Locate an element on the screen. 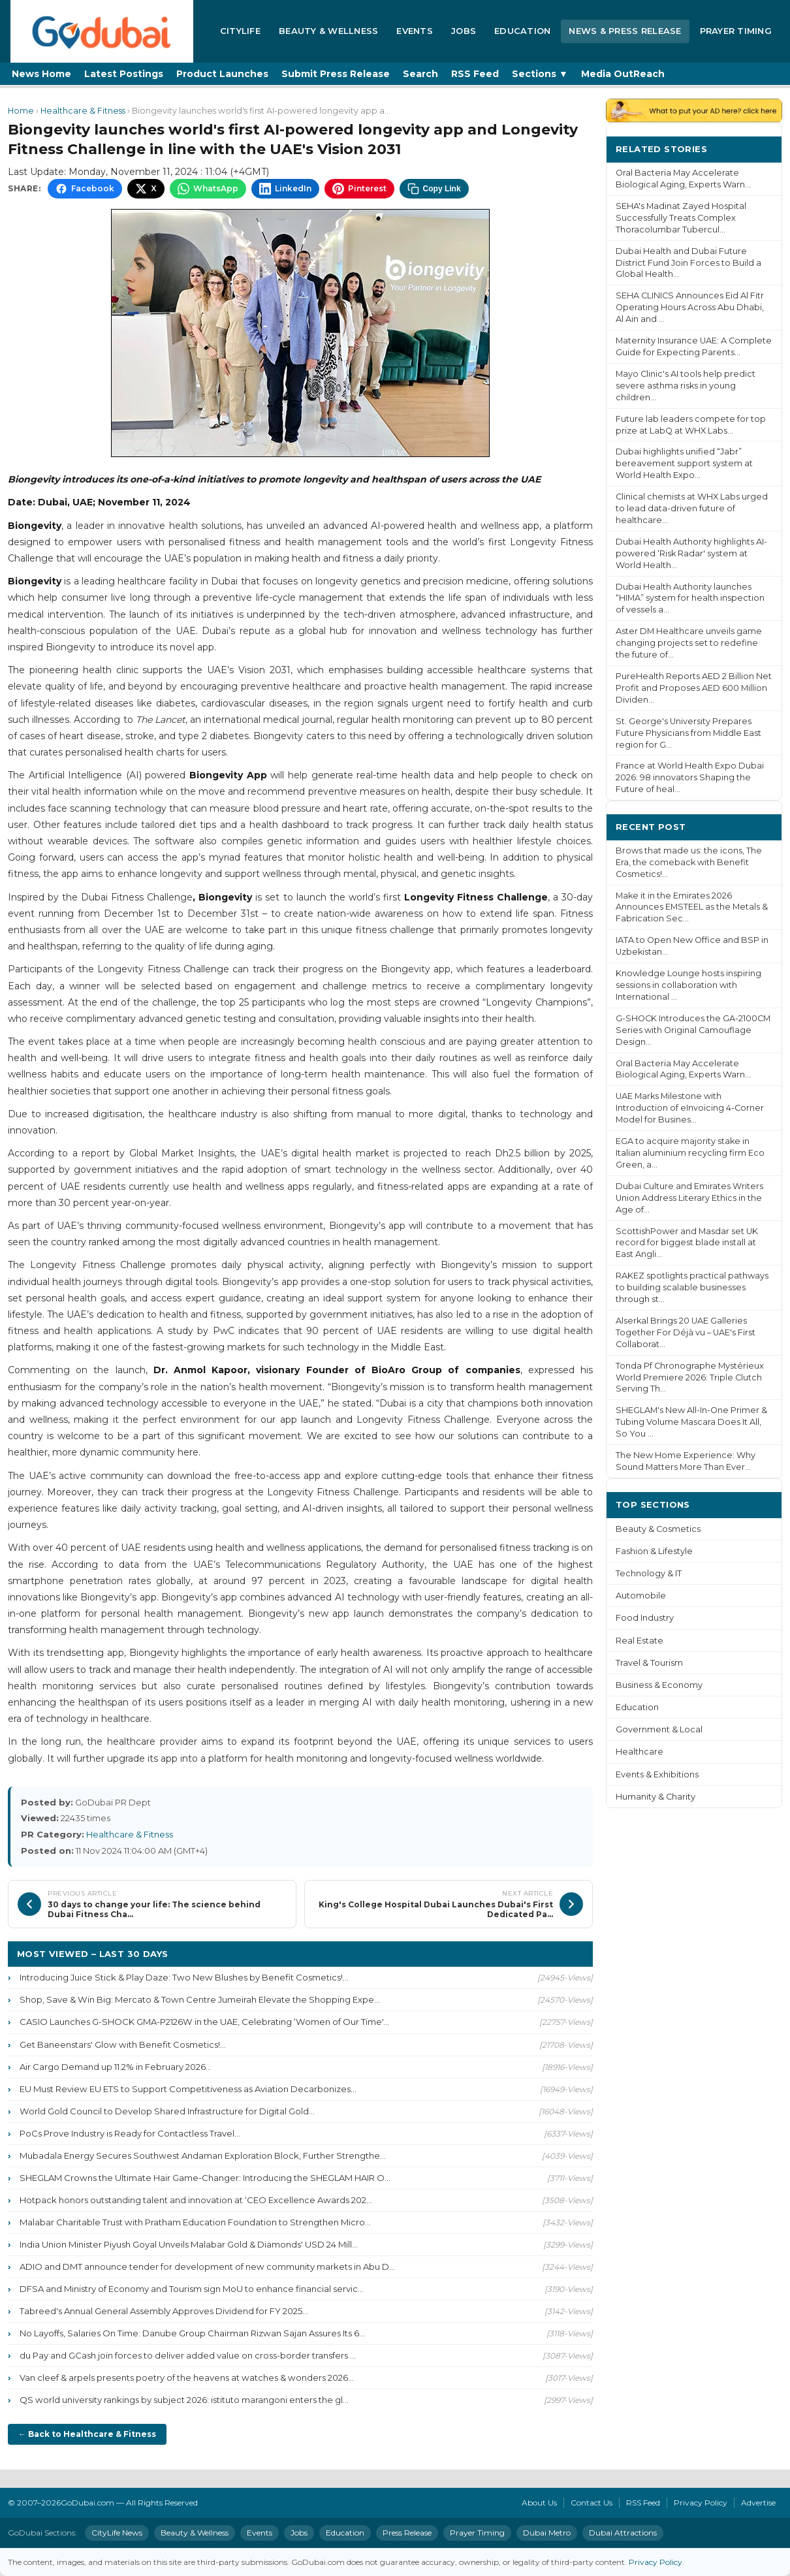 This screenshot has width=790, height=2576. News Home is located at coordinates (41, 74).